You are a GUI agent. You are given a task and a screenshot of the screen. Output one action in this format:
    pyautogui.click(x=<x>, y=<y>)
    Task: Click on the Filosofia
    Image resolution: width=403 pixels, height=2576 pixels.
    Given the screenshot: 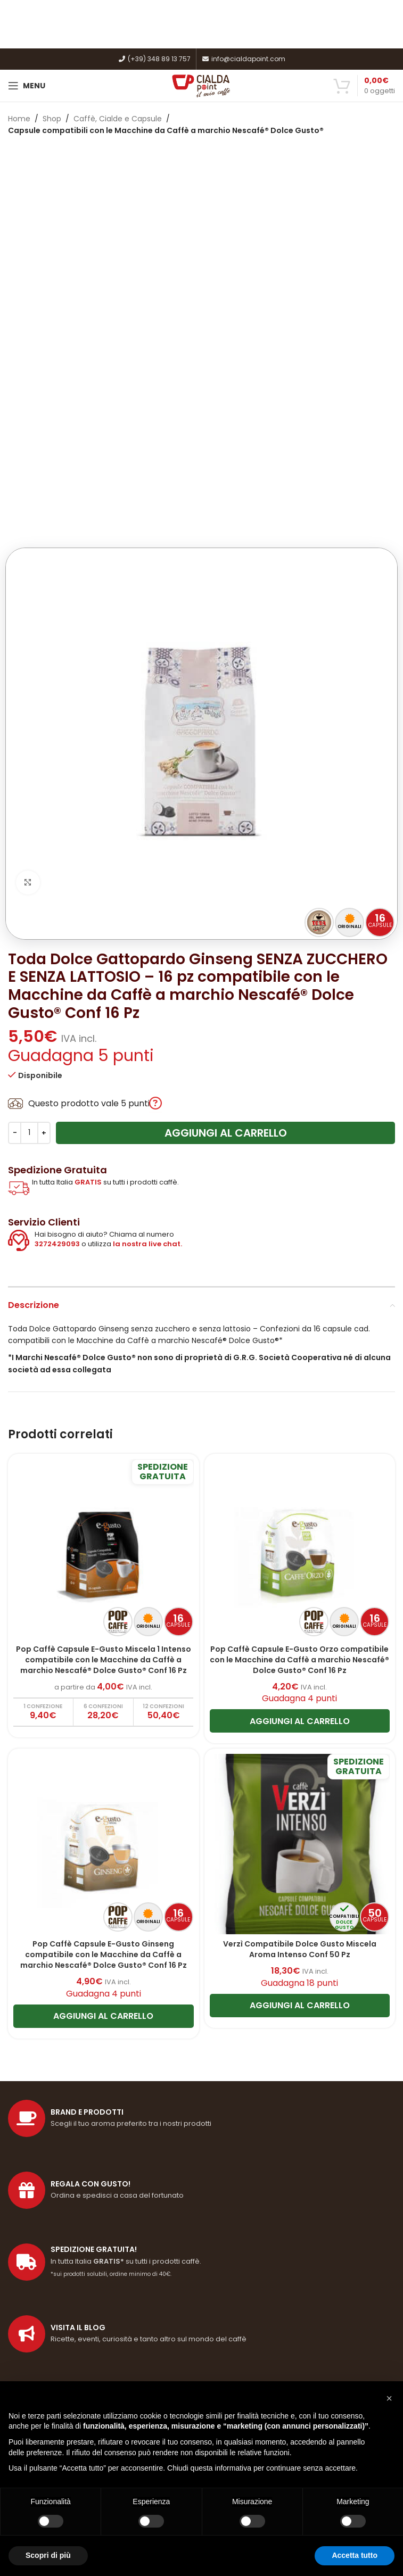 What is the action you would take?
    pyautogui.click(x=23, y=2170)
    